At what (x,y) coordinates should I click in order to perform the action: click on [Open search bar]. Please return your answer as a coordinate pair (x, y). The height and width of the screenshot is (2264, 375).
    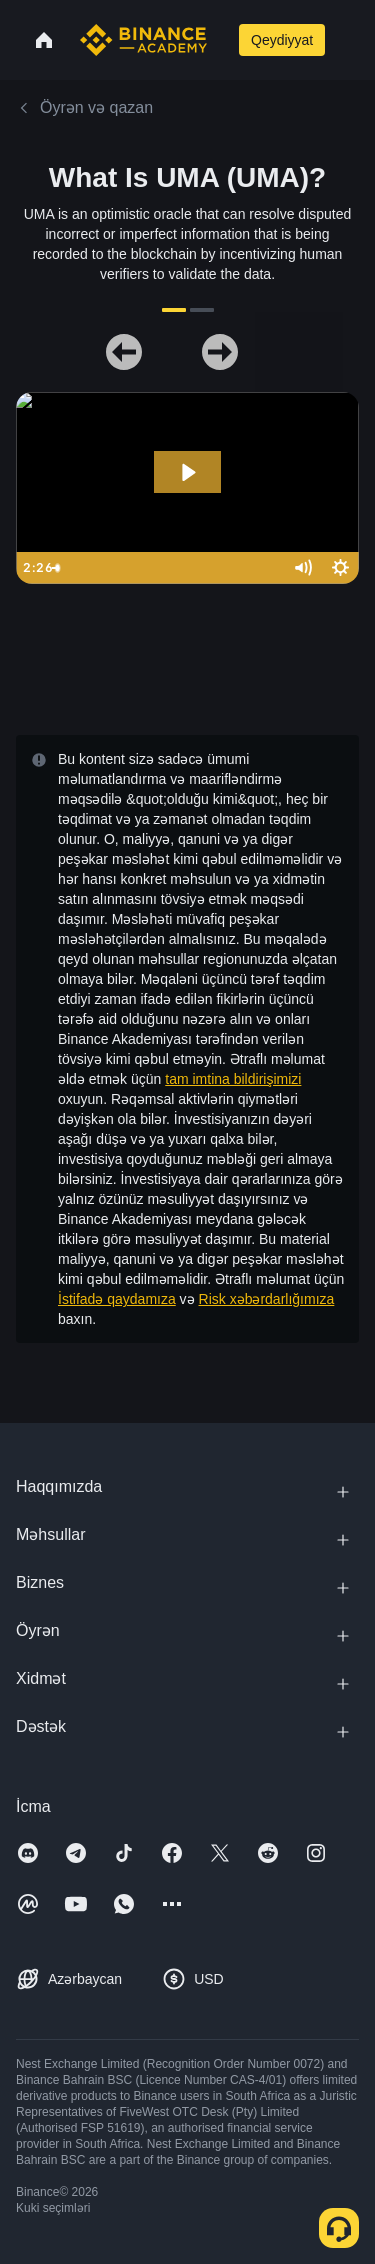
    Looking at the image, I should click on (221, 40).